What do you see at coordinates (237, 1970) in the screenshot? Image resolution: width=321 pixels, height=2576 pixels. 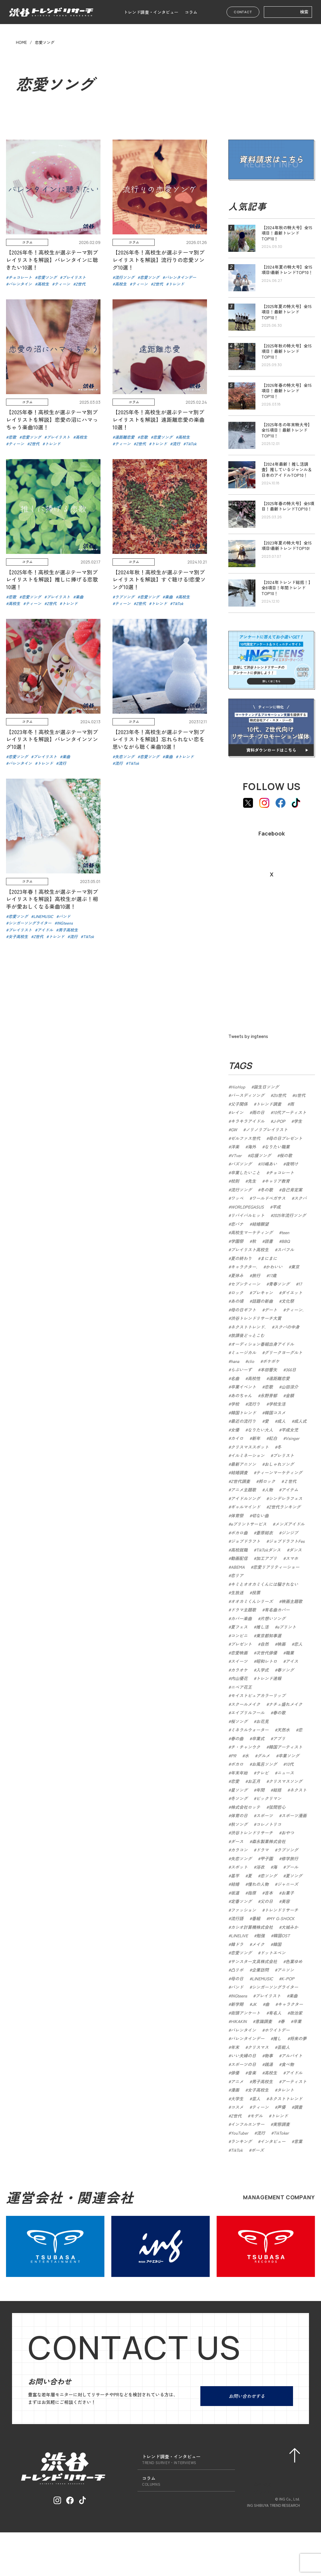 I see `凸リポ` at bounding box center [237, 1970].